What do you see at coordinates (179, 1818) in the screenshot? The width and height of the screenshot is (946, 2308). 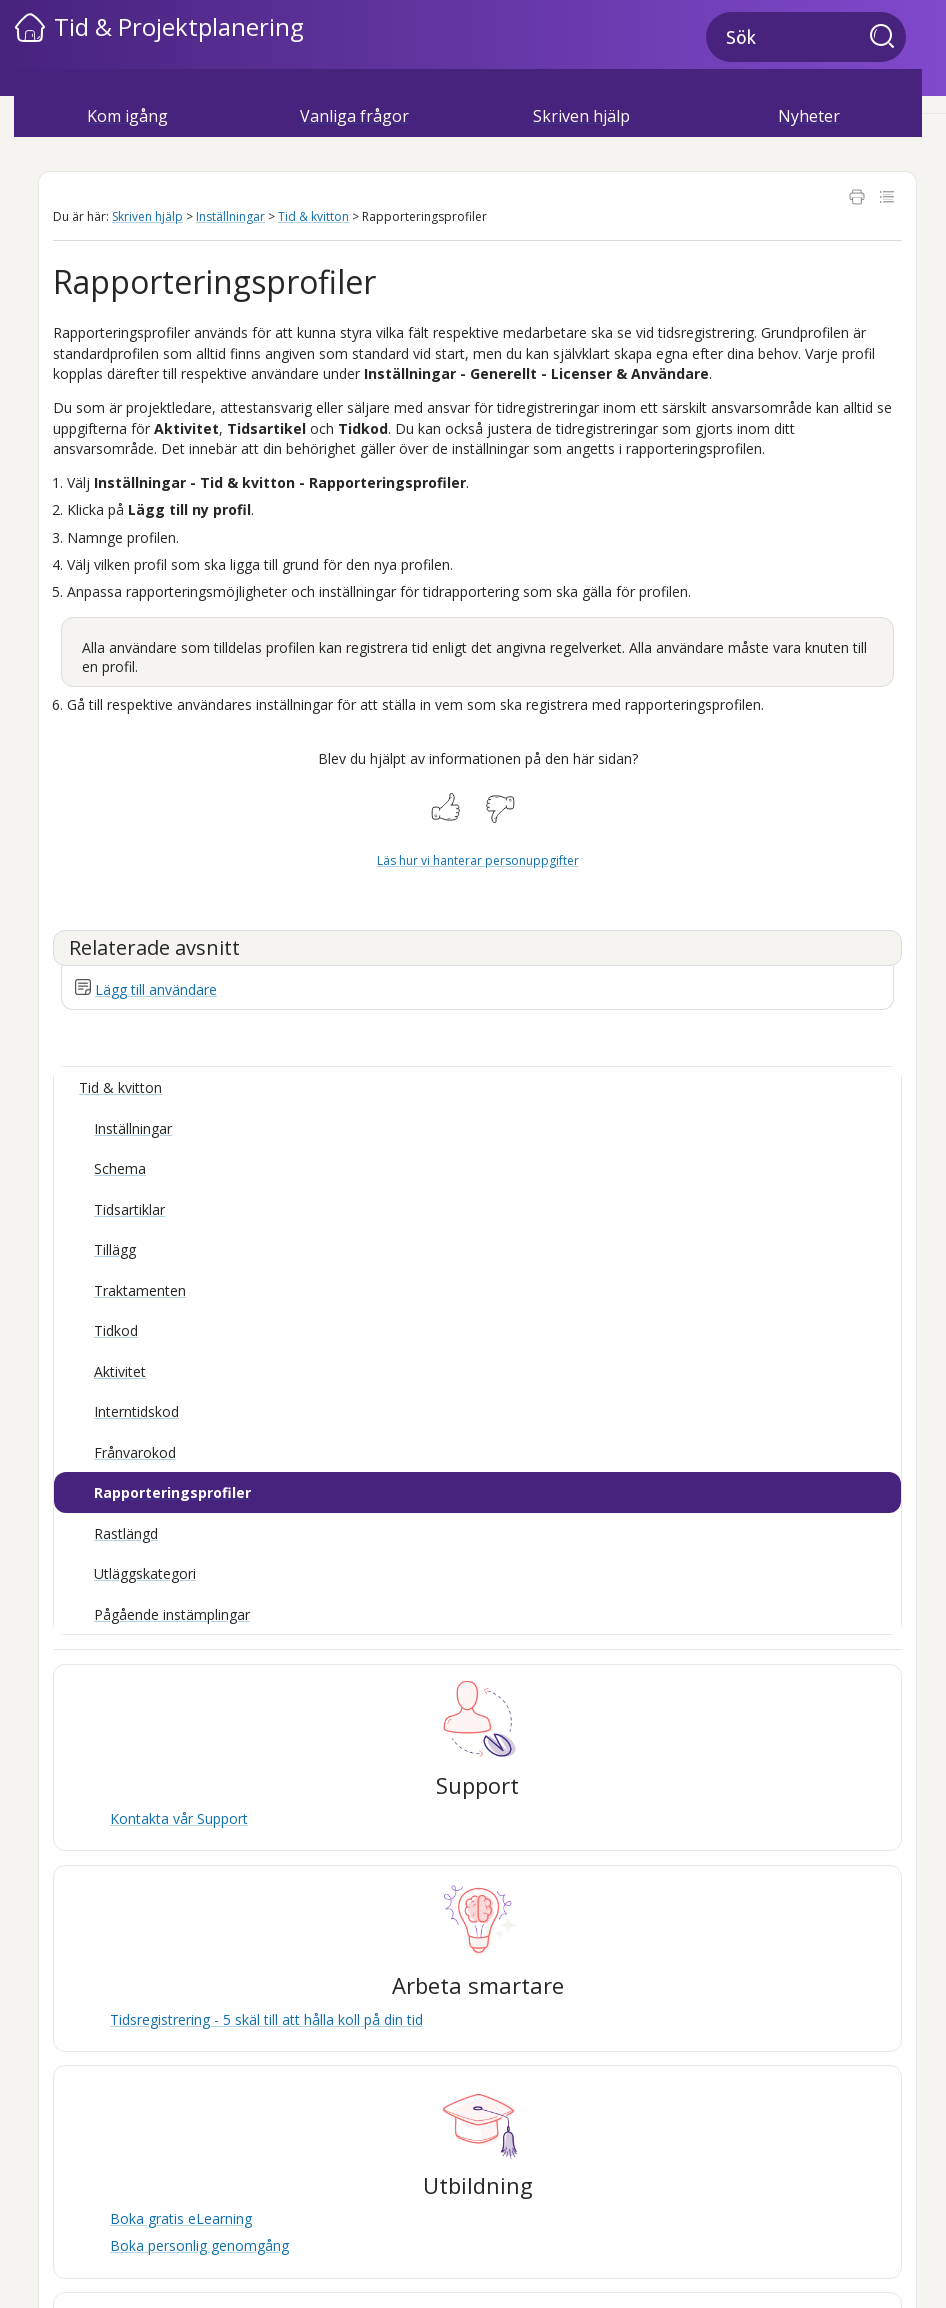 I see `Kontakta vår Support` at bounding box center [179, 1818].